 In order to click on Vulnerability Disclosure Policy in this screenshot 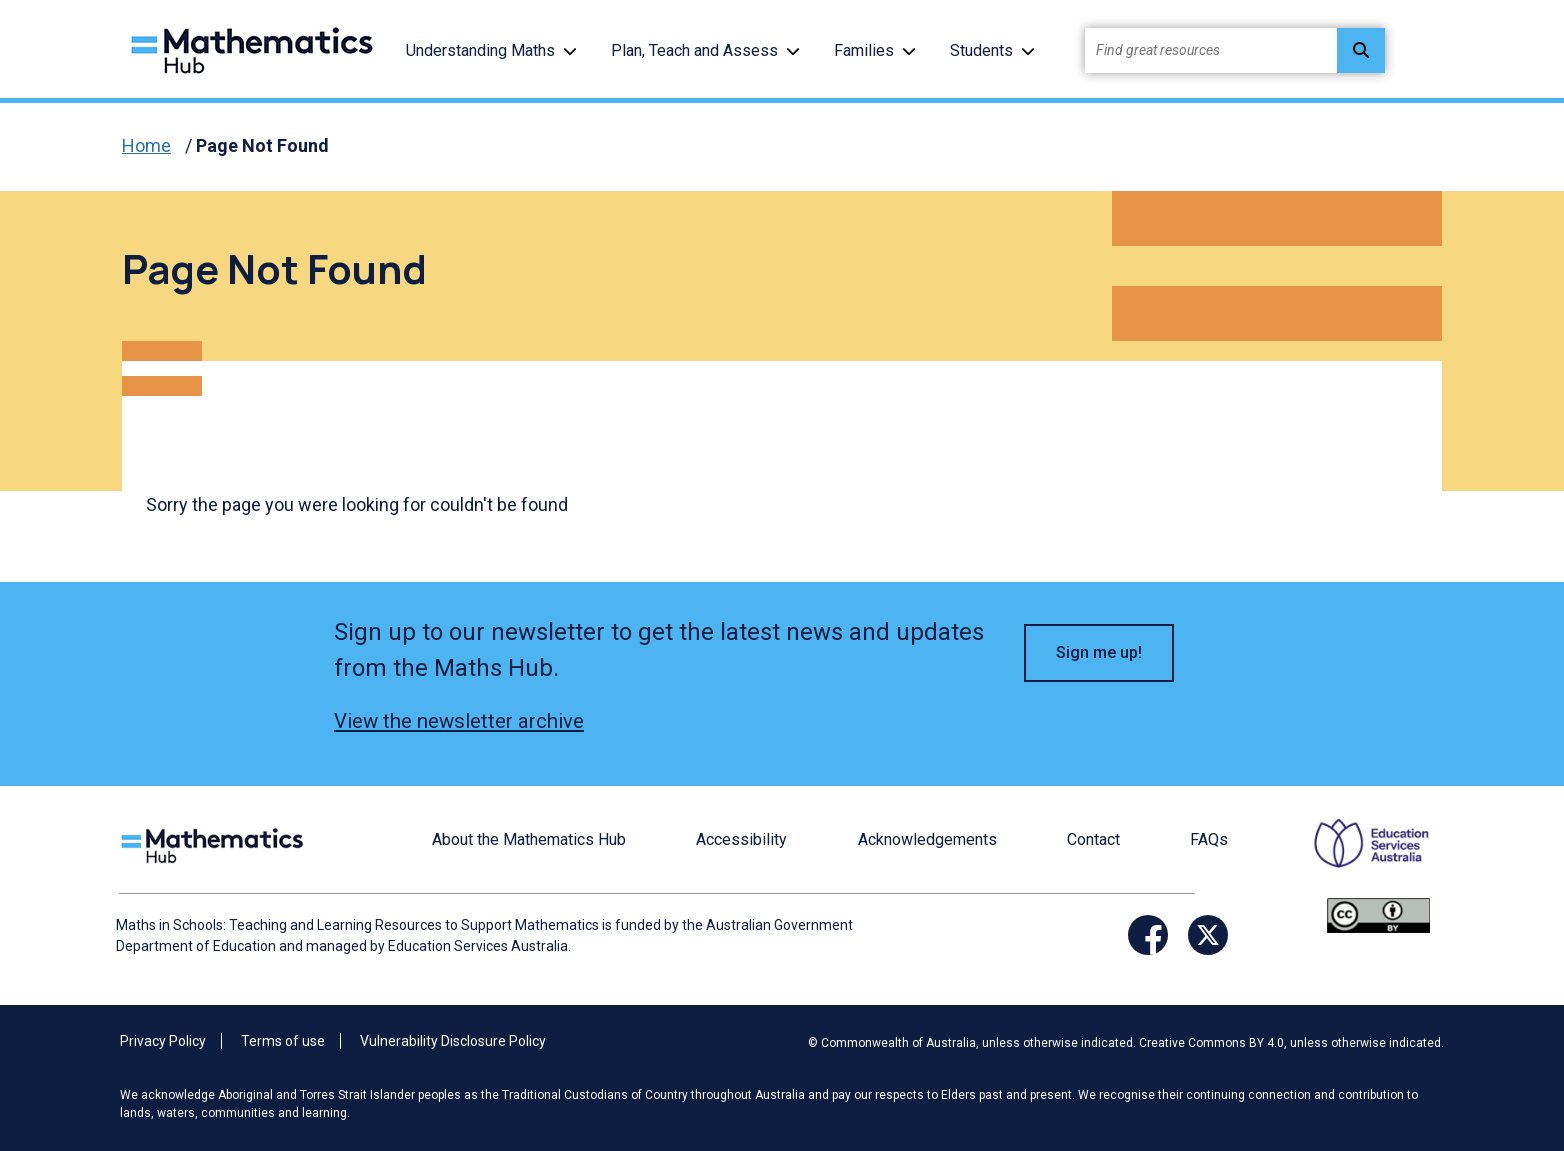, I will do `click(453, 1041)`.